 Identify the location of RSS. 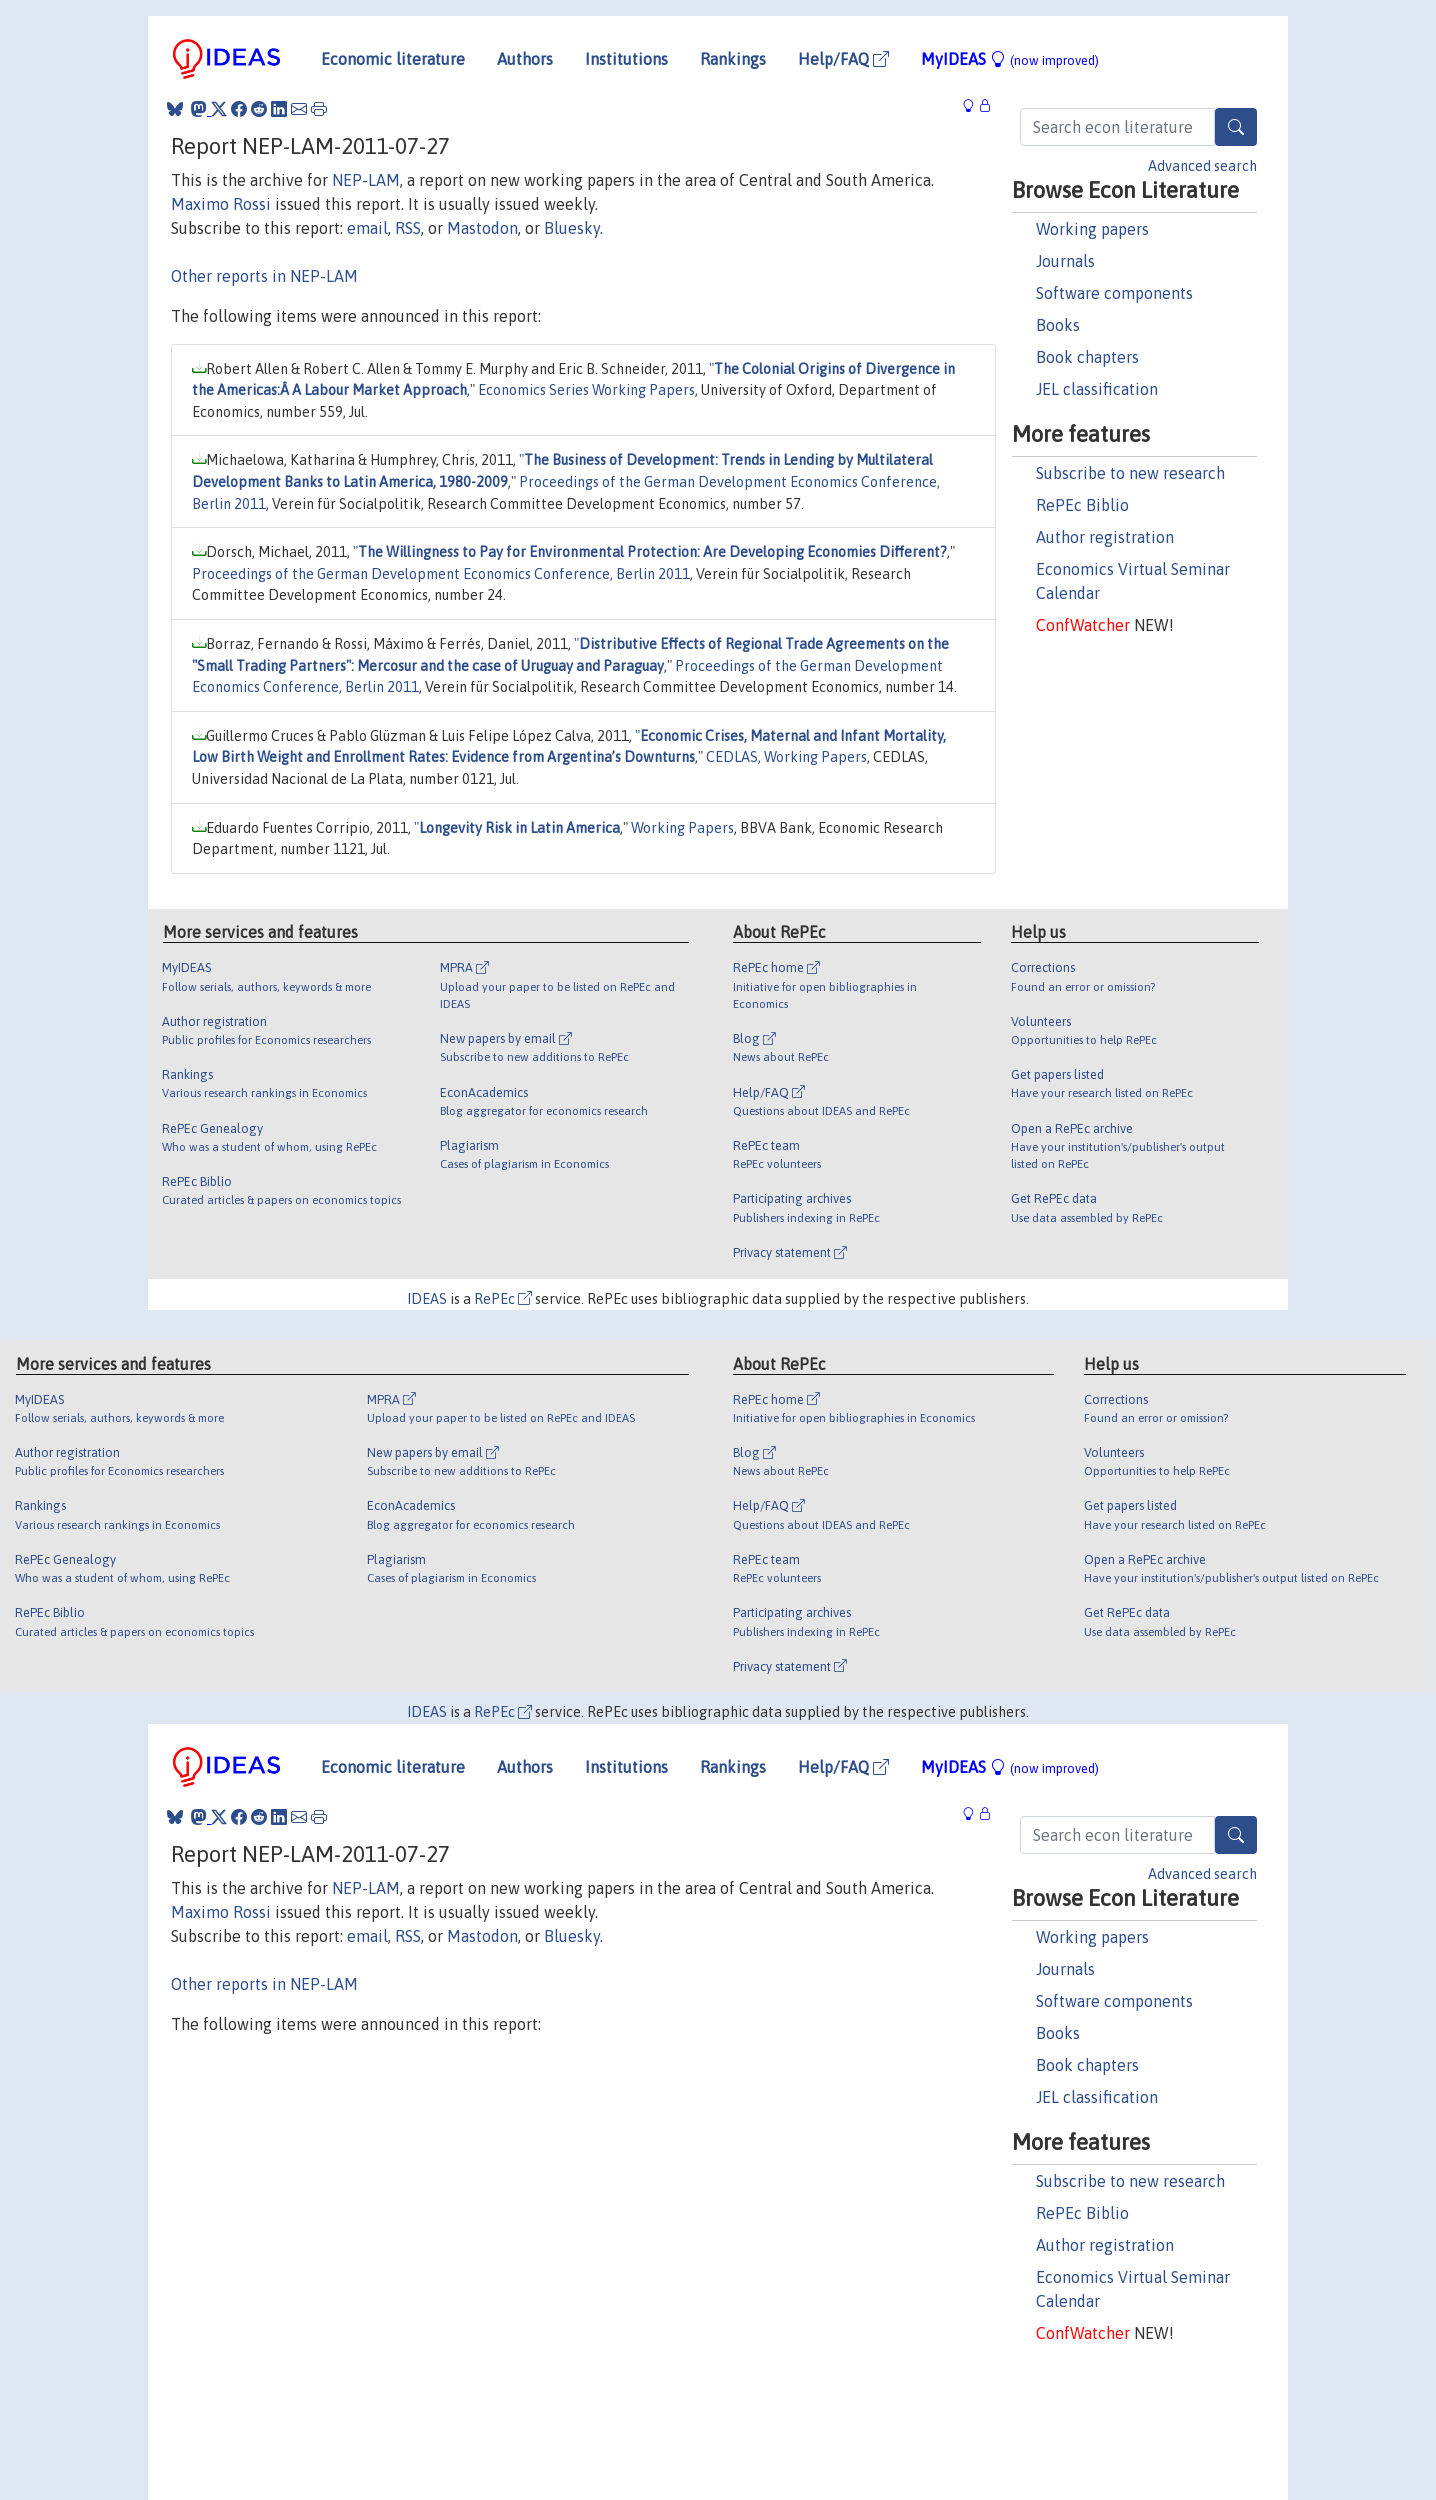
(408, 228).